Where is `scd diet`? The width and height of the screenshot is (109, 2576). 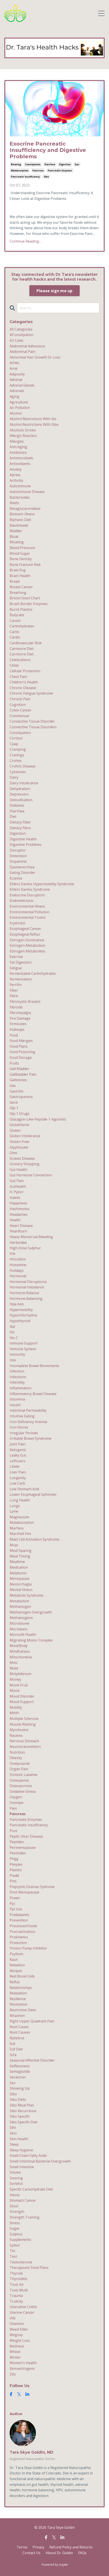
scd diet is located at coordinates (16, 2049).